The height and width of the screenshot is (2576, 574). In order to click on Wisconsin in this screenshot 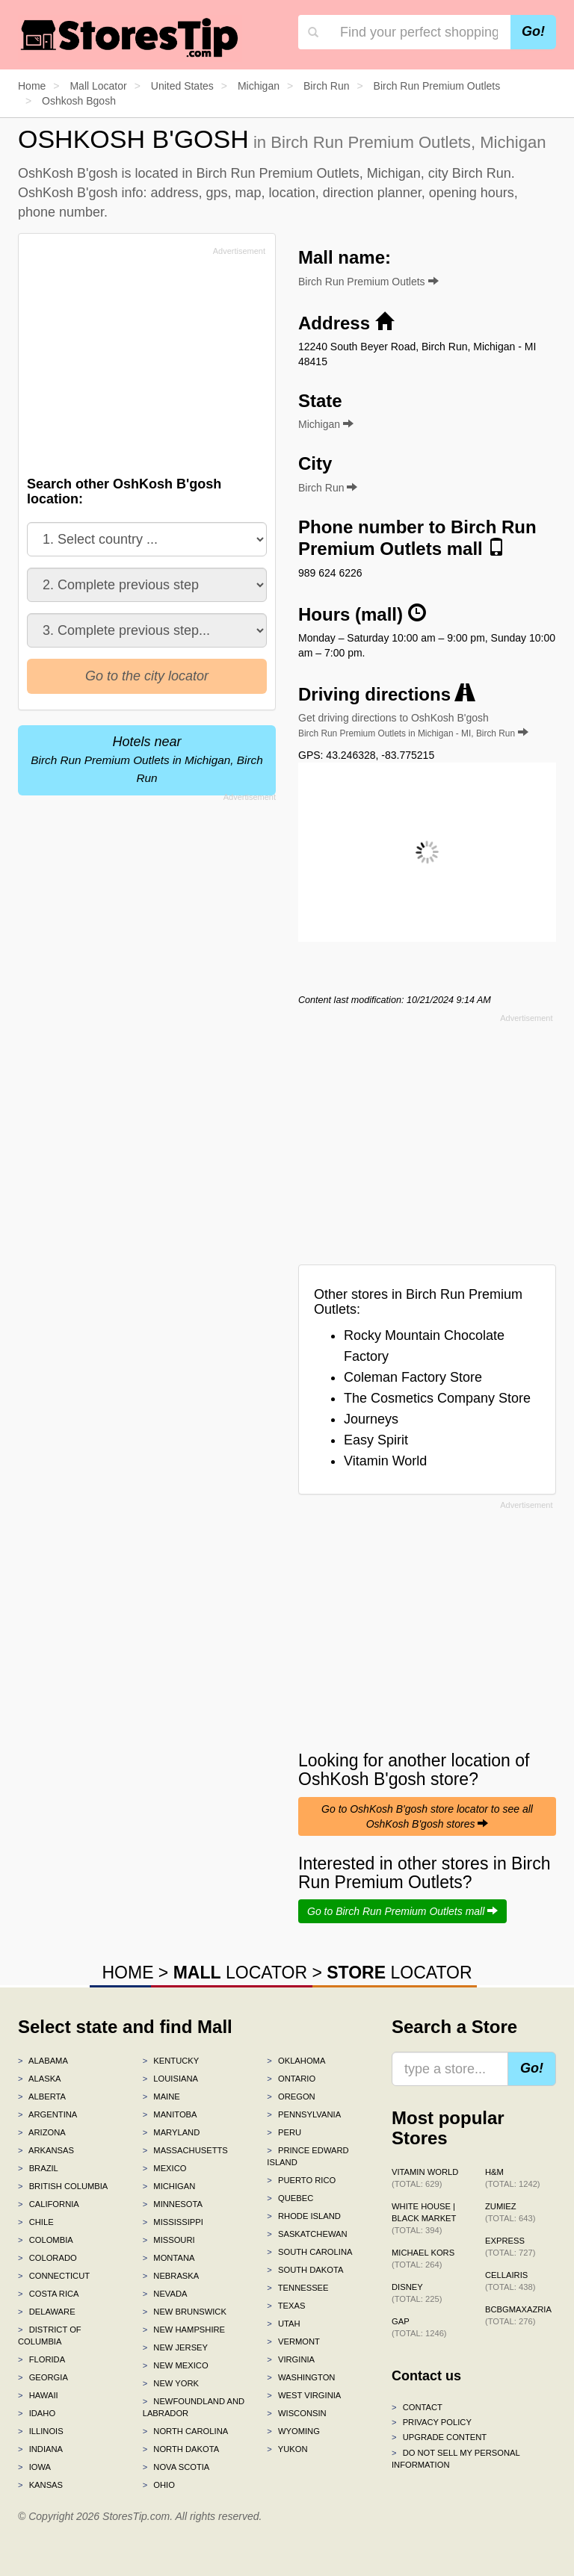, I will do `click(296, 2413)`.